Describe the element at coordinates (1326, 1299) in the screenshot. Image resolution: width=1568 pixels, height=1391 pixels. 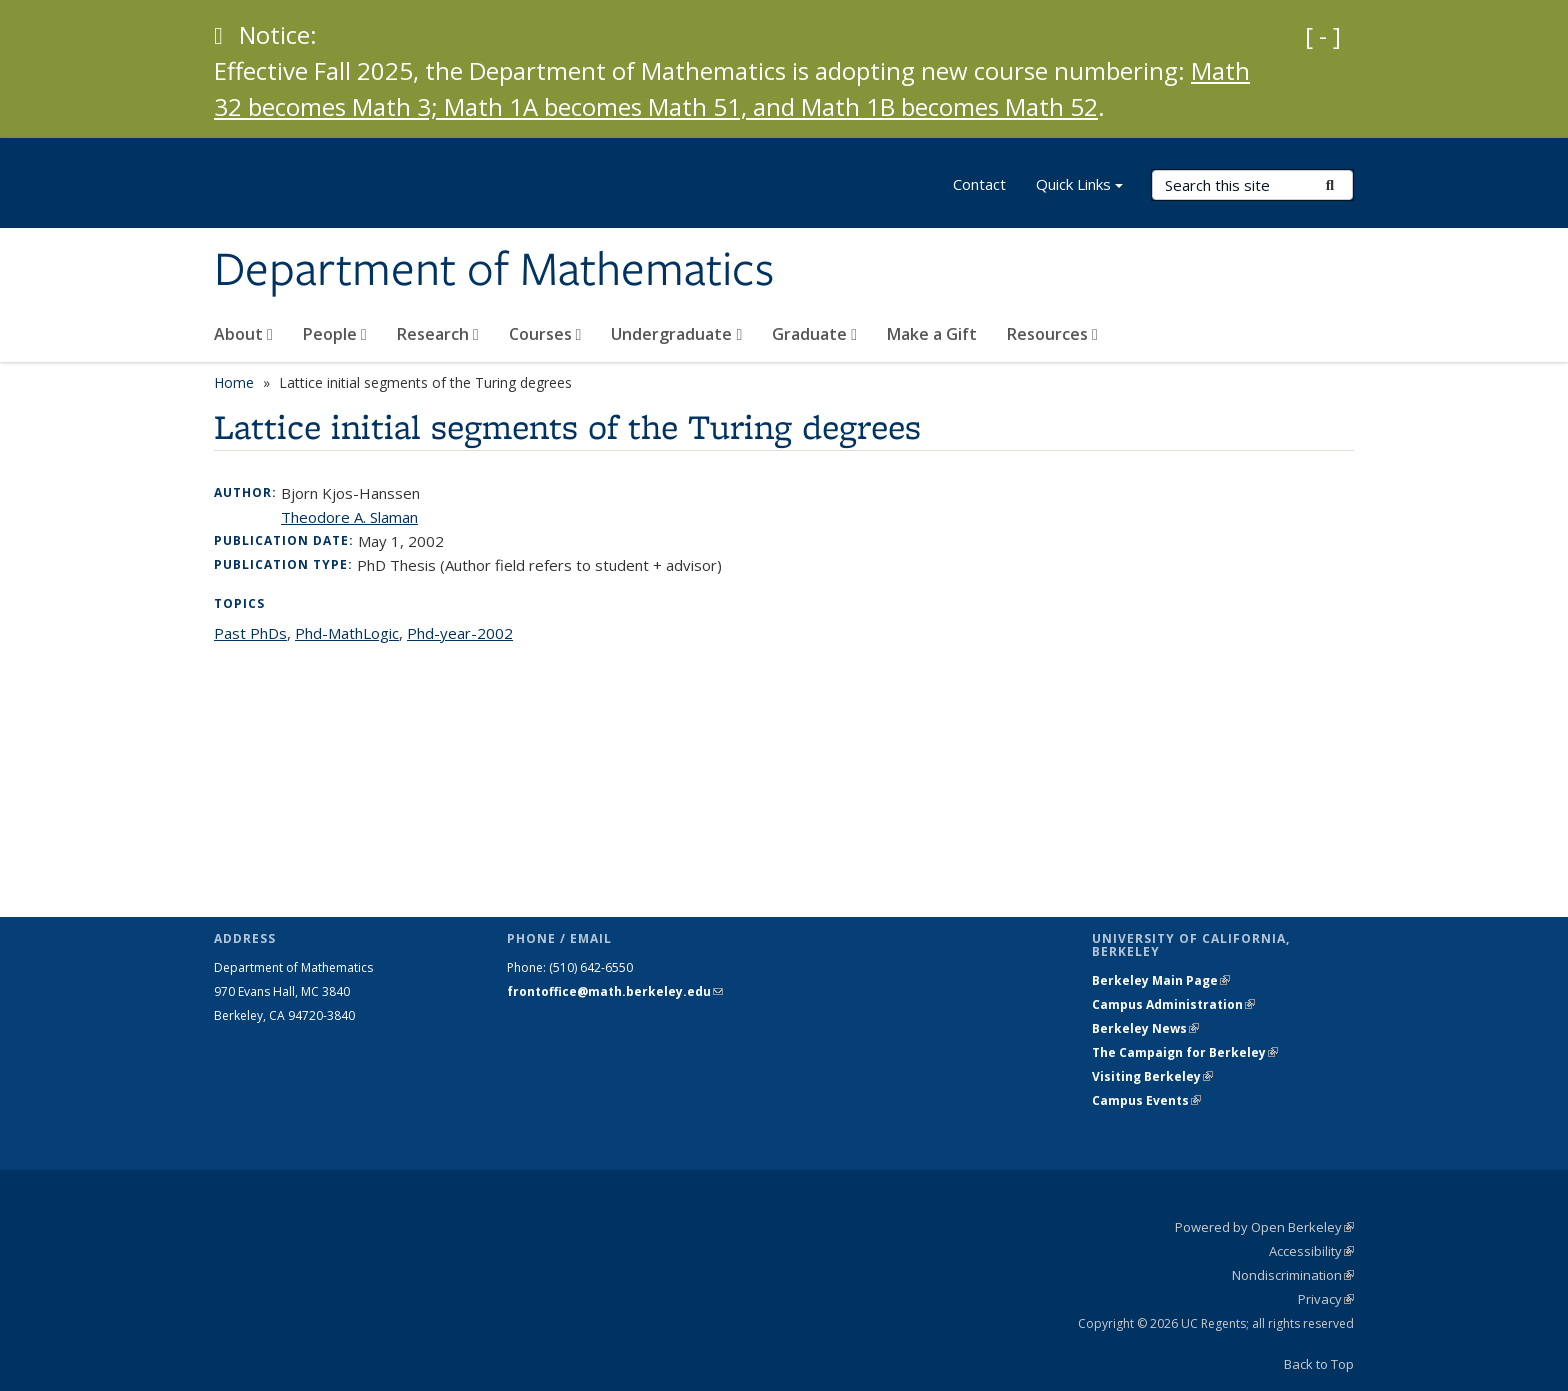
I see `Privacy` at that location.